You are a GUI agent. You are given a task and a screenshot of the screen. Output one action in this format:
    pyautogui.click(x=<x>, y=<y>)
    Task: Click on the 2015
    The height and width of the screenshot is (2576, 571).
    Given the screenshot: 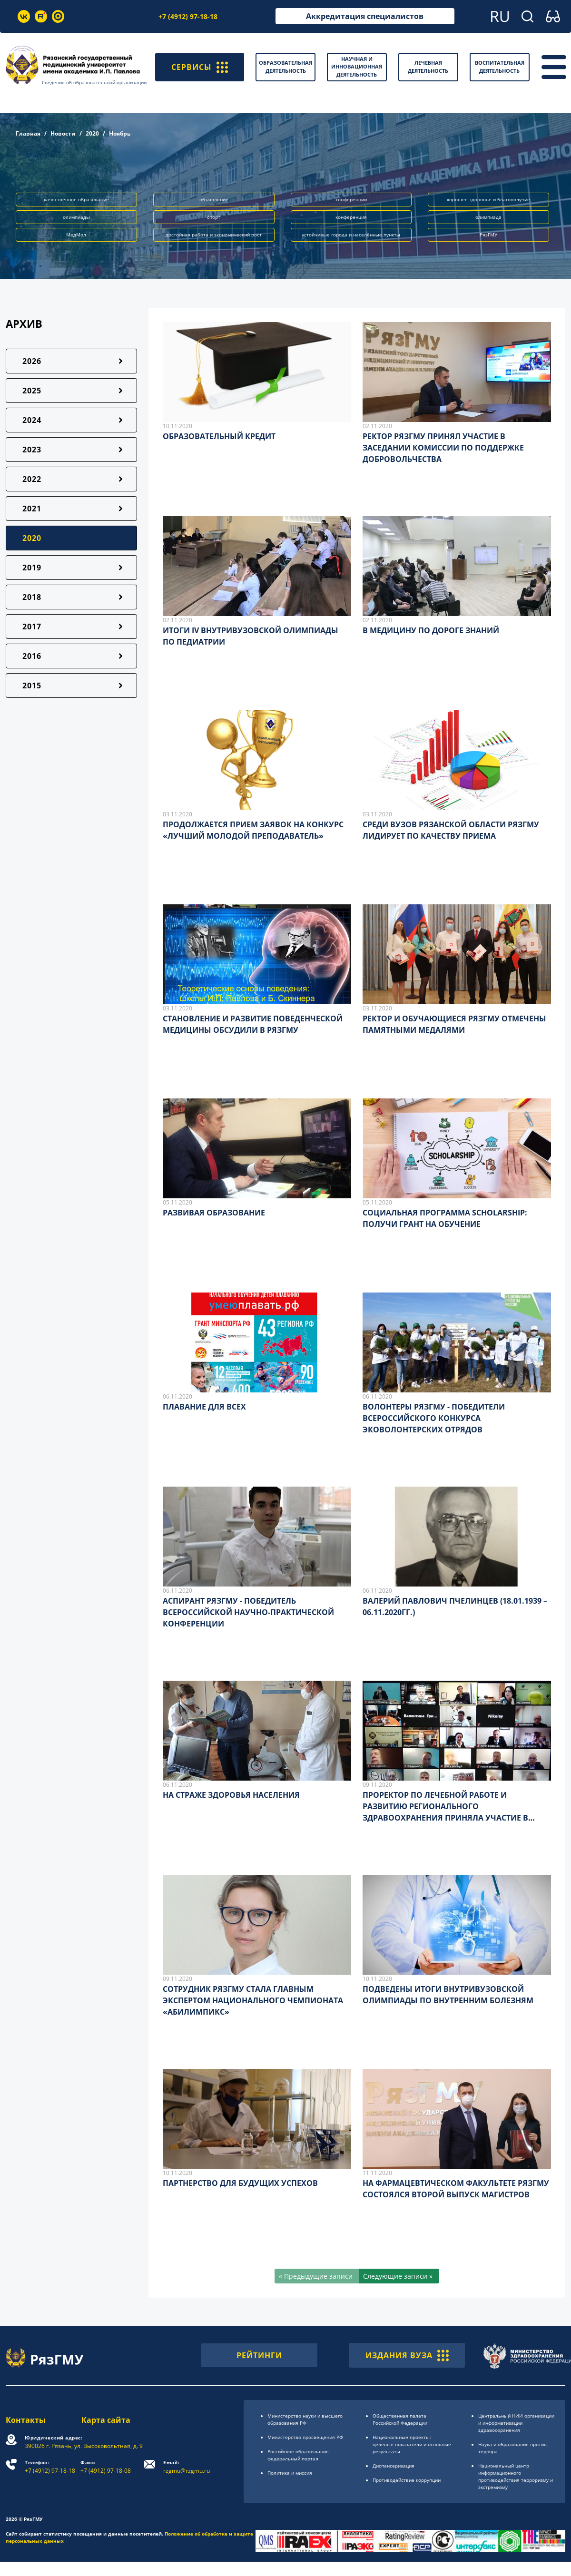 What is the action you would take?
    pyautogui.click(x=31, y=685)
    